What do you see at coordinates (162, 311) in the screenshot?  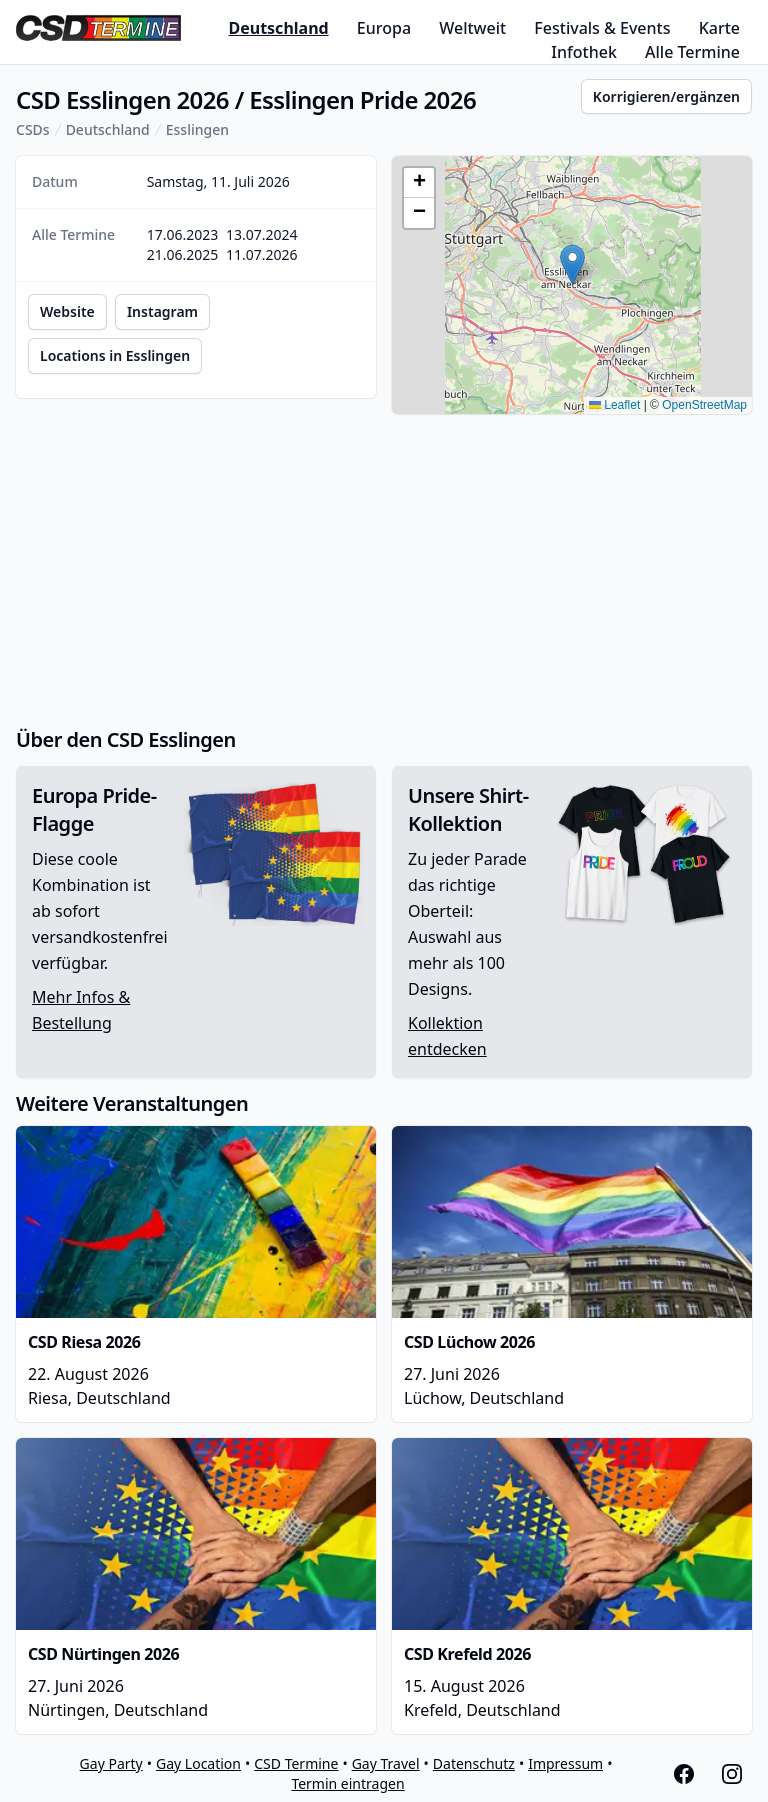 I see `Instagram` at bounding box center [162, 311].